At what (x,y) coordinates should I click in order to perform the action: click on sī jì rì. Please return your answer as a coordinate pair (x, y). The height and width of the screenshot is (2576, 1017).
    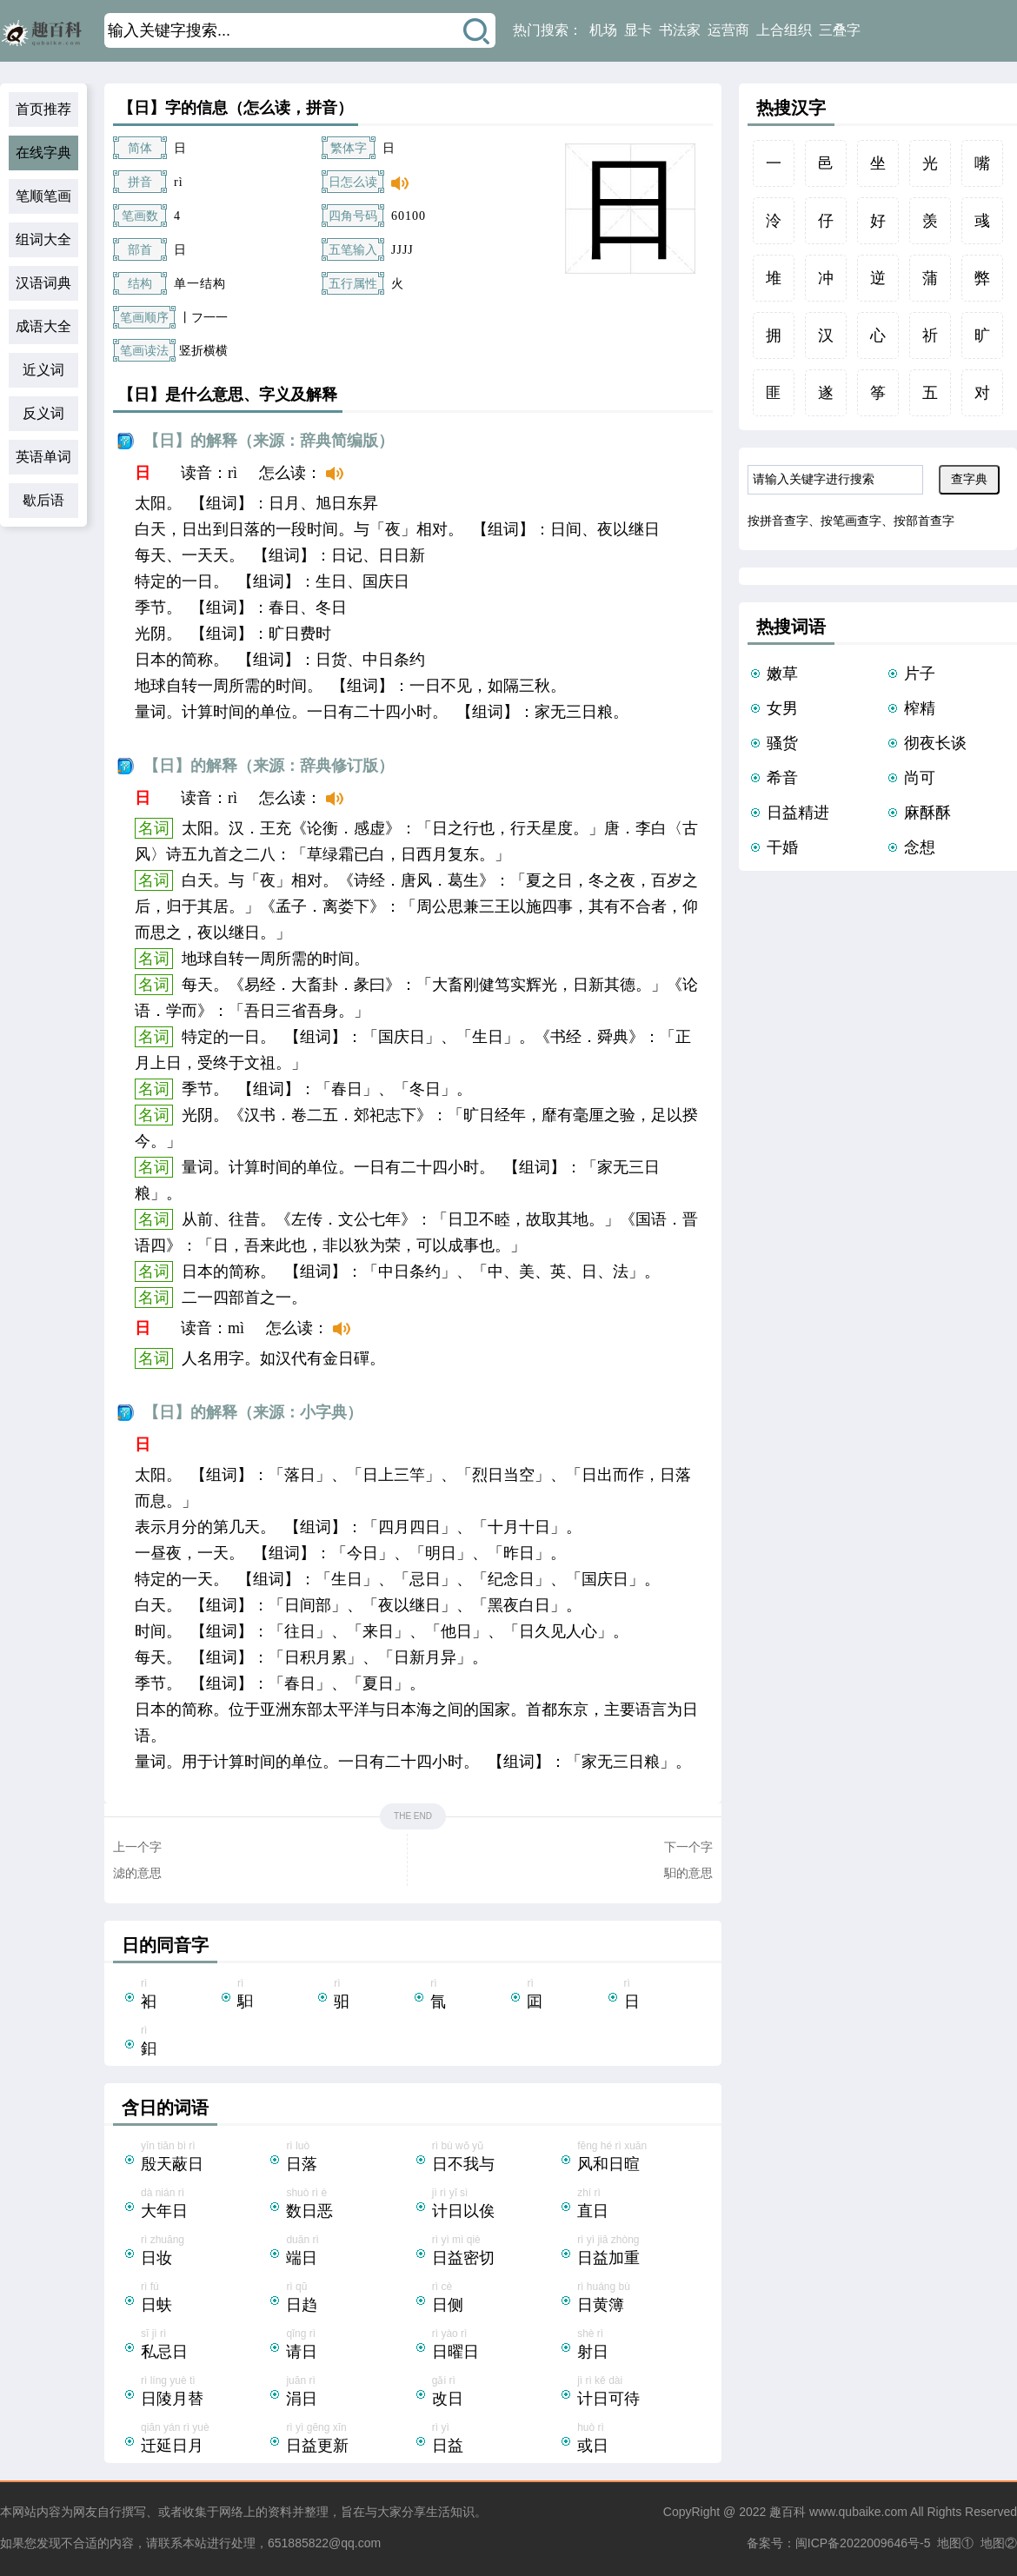
    Looking at the image, I should click on (204, 2345).